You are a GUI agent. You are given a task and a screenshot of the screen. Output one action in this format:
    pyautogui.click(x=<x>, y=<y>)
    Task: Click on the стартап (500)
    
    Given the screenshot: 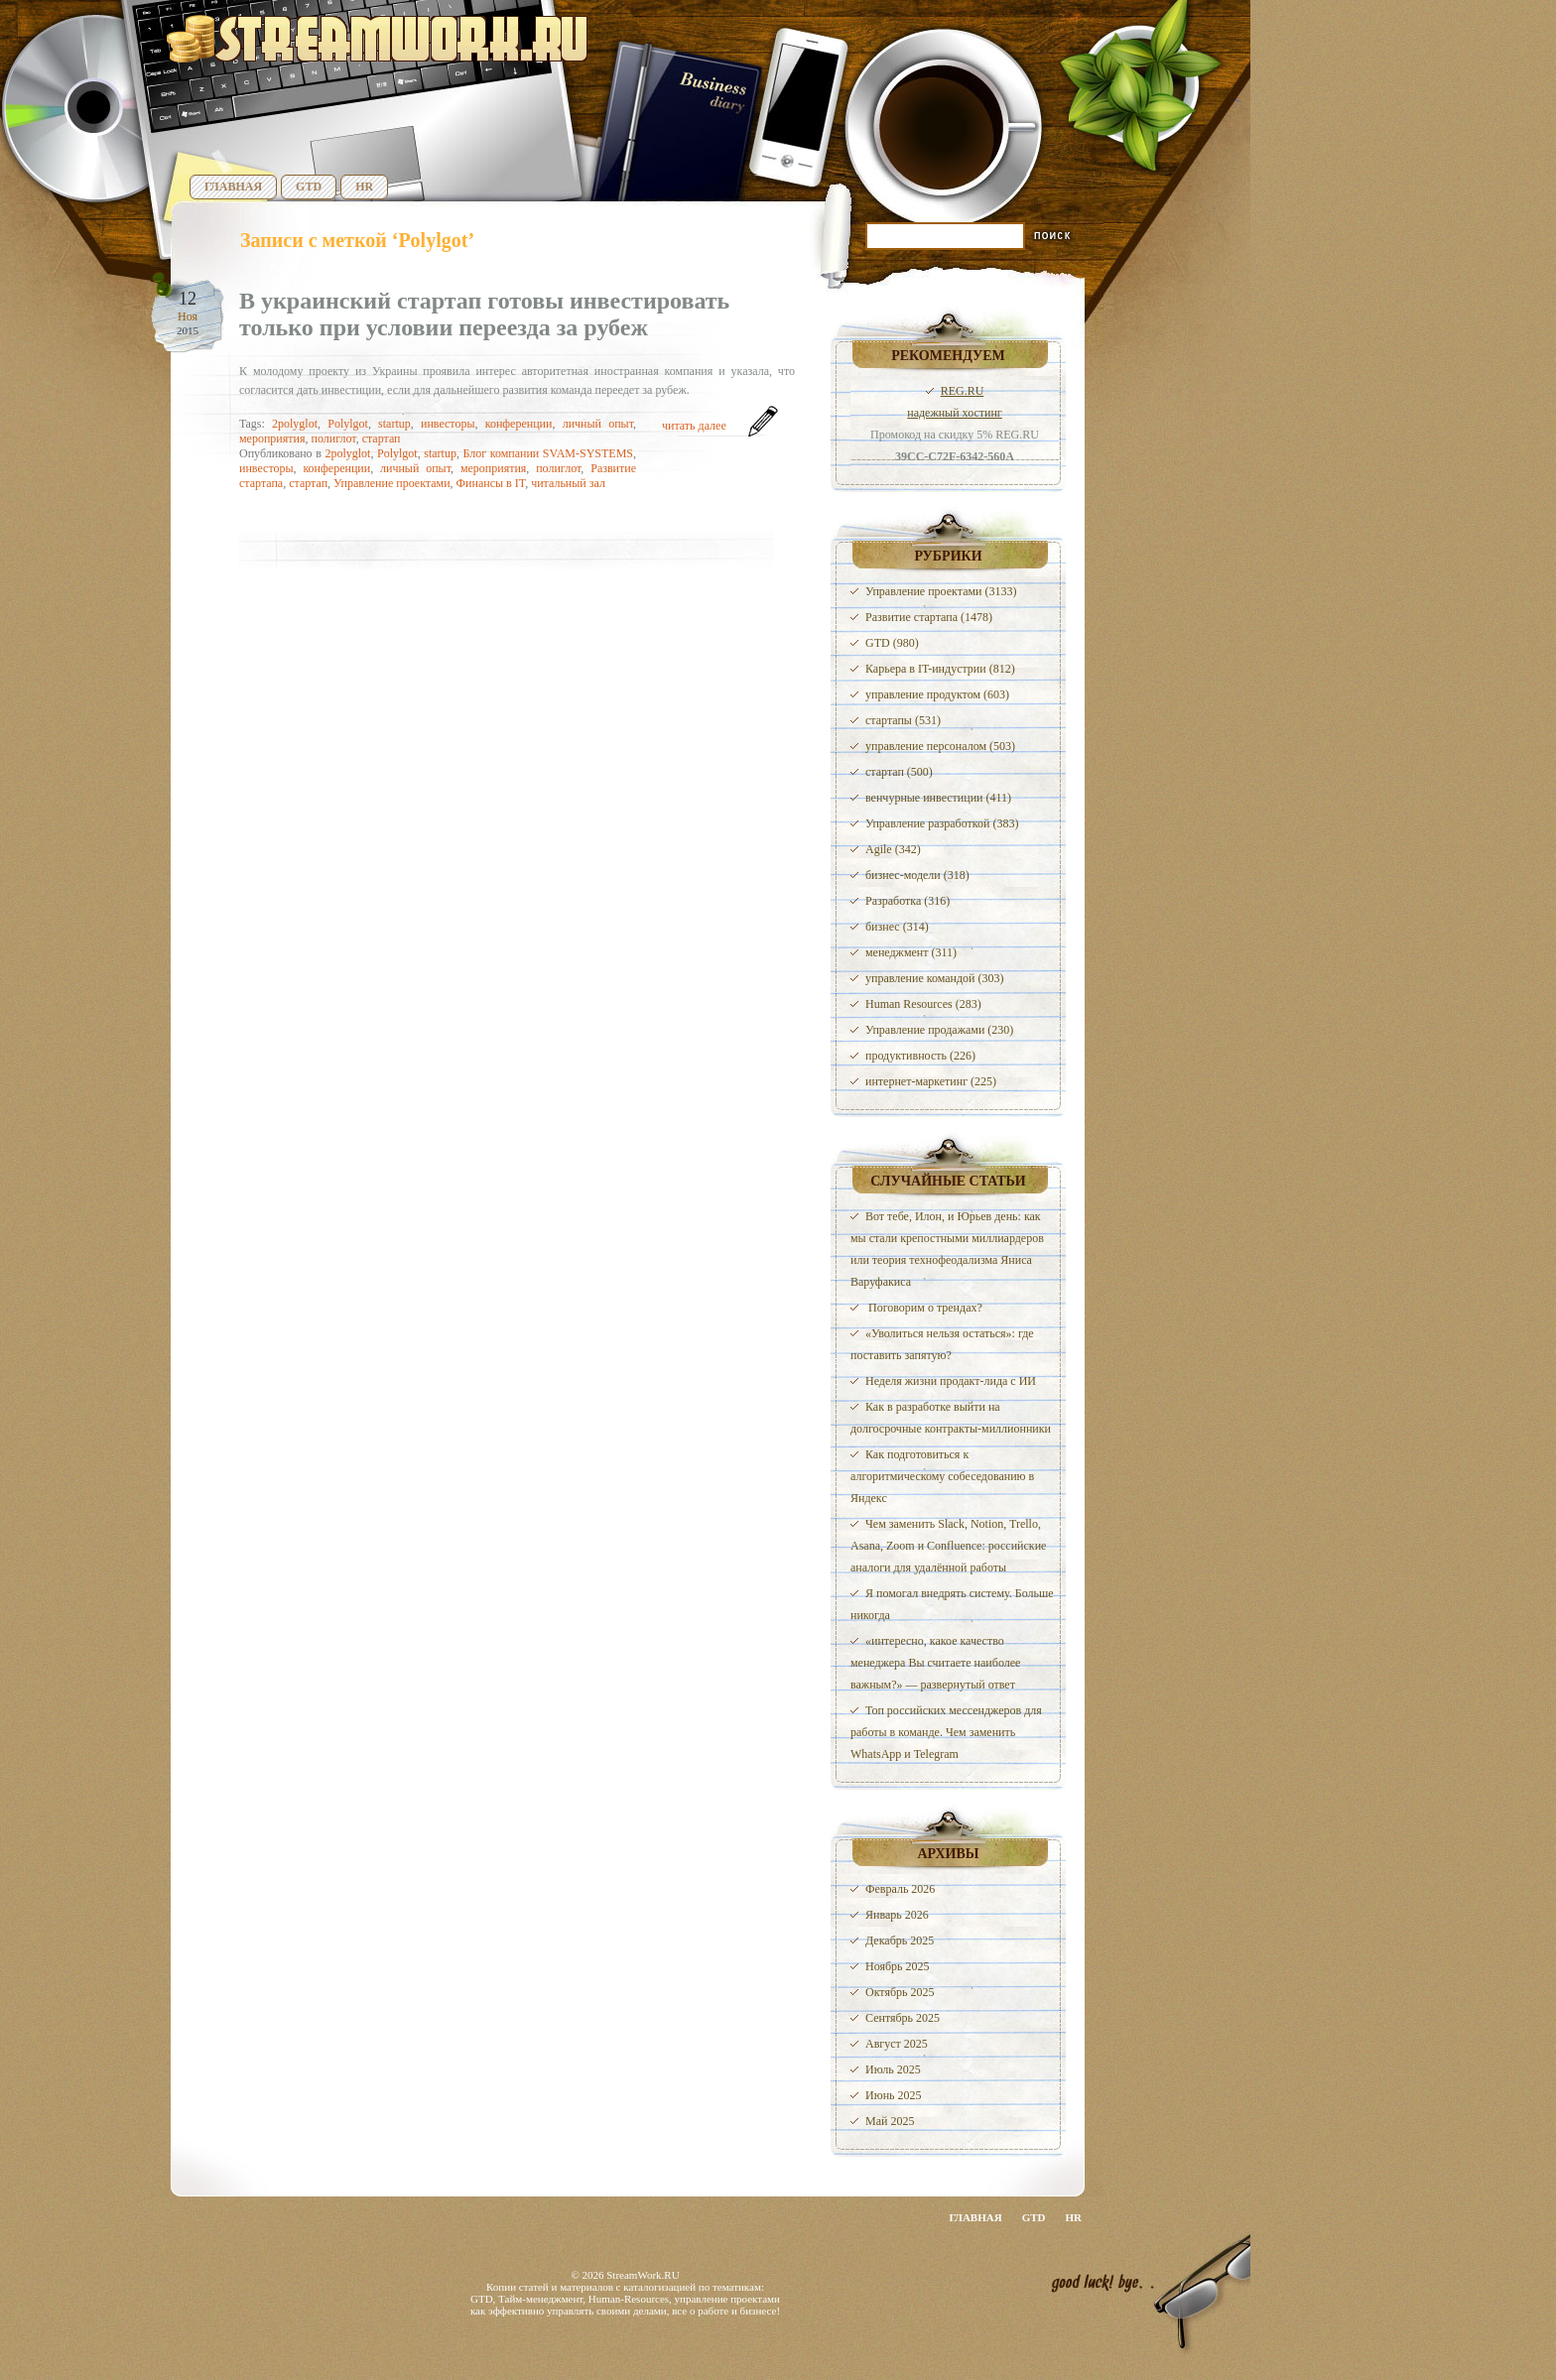 What is the action you would take?
    pyautogui.click(x=899, y=772)
    